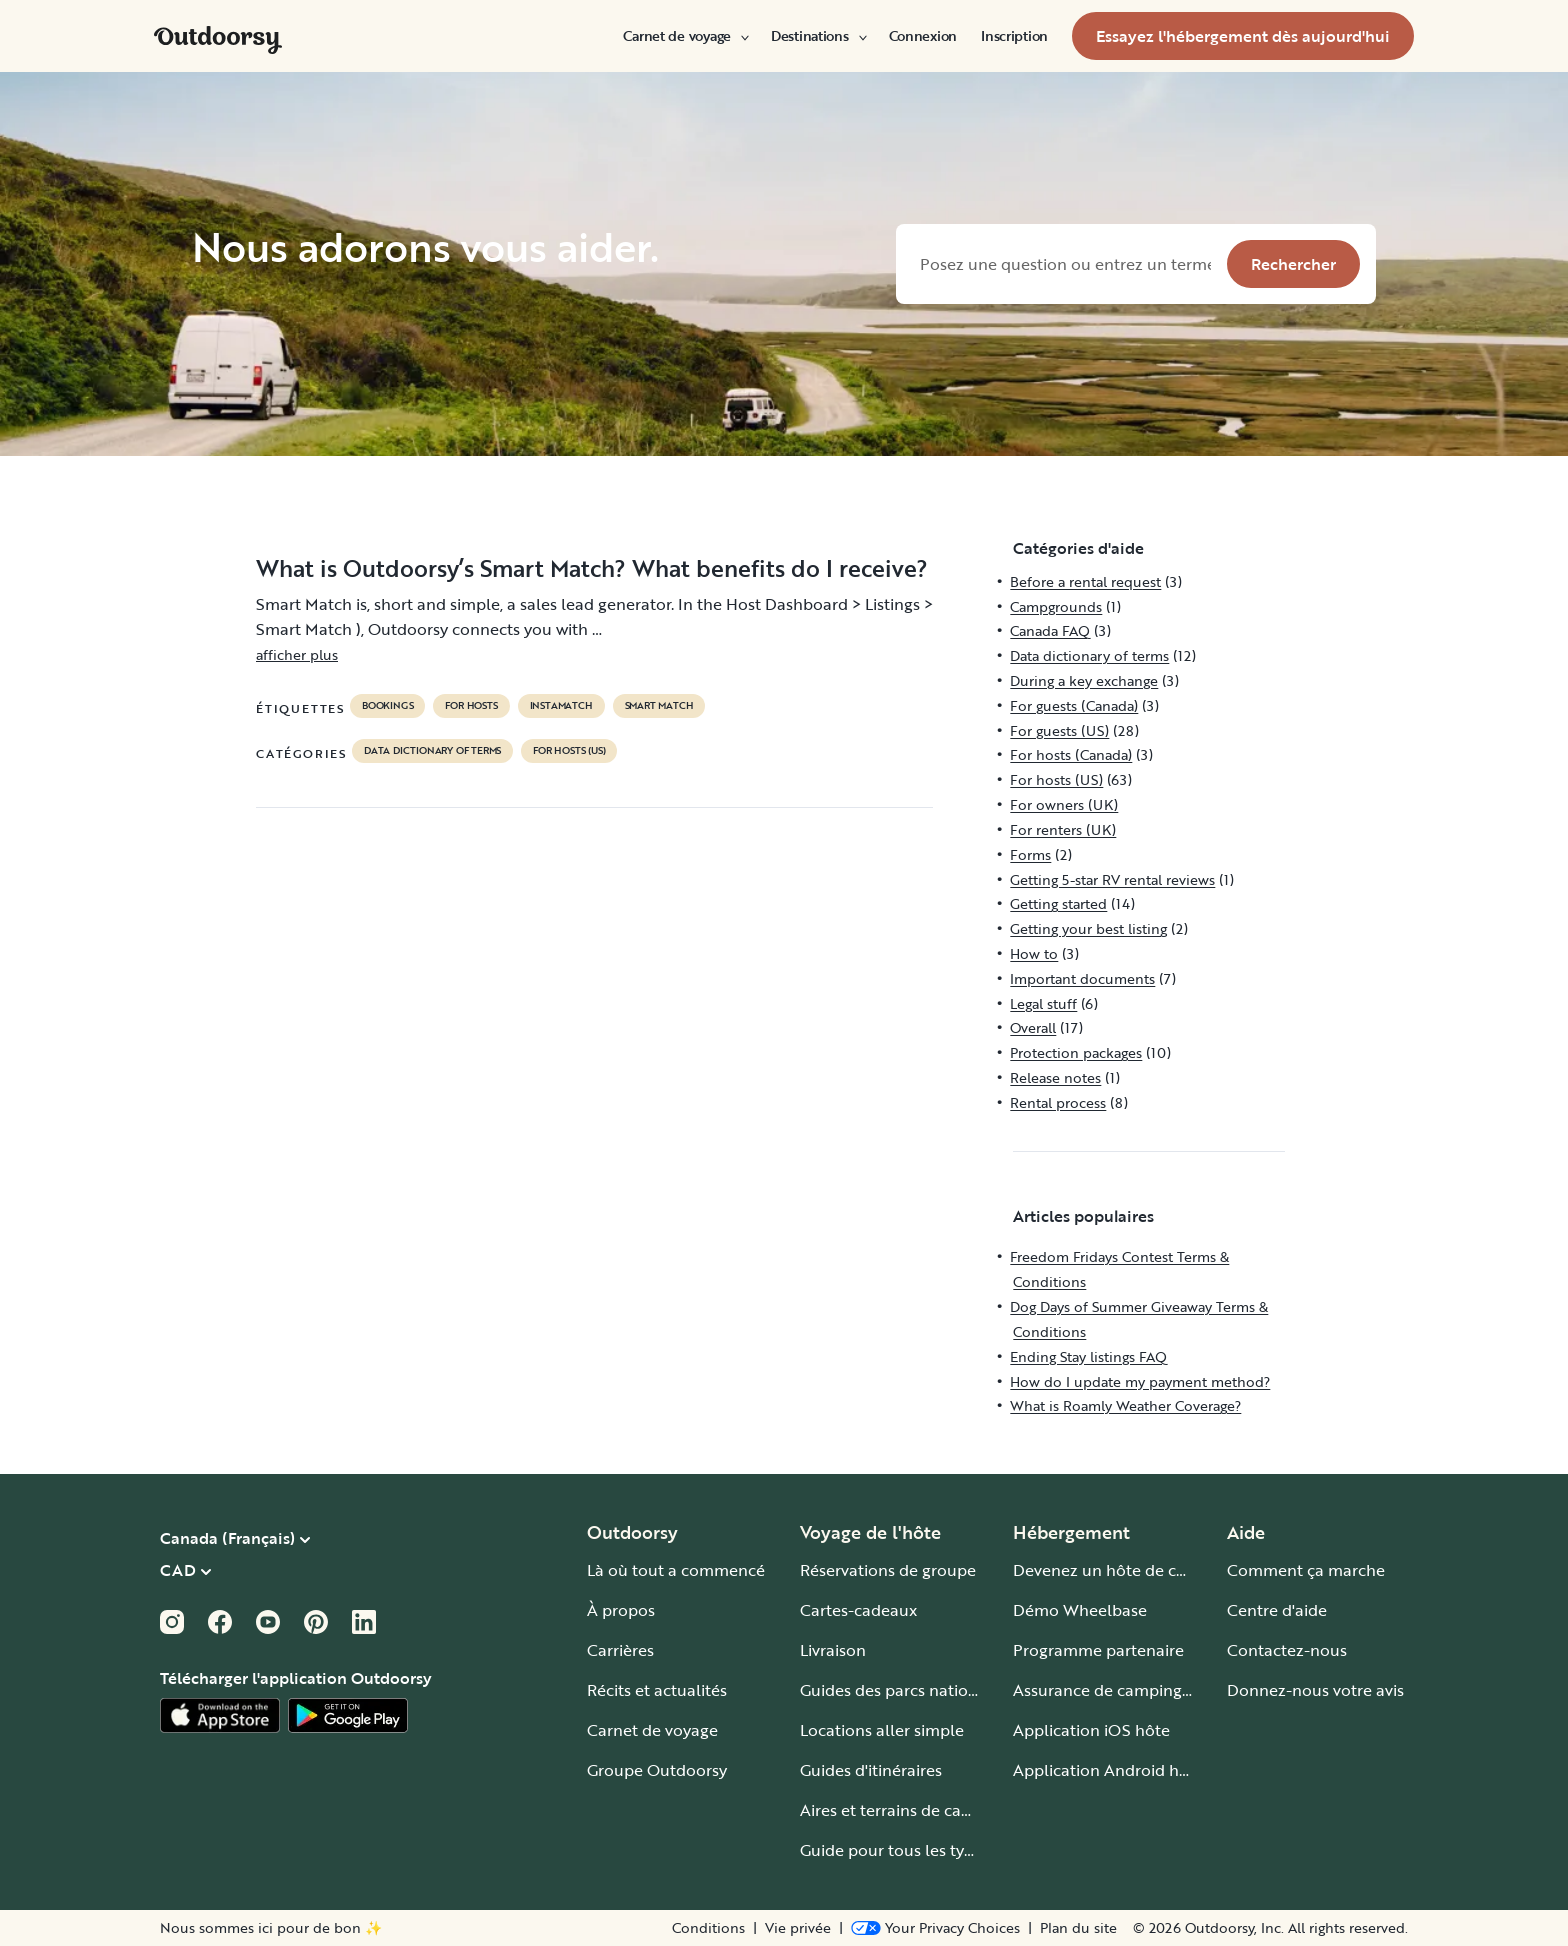  Describe the element at coordinates (1080, 1610) in the screenshot. I see `Démo Wheelbase` at that location.